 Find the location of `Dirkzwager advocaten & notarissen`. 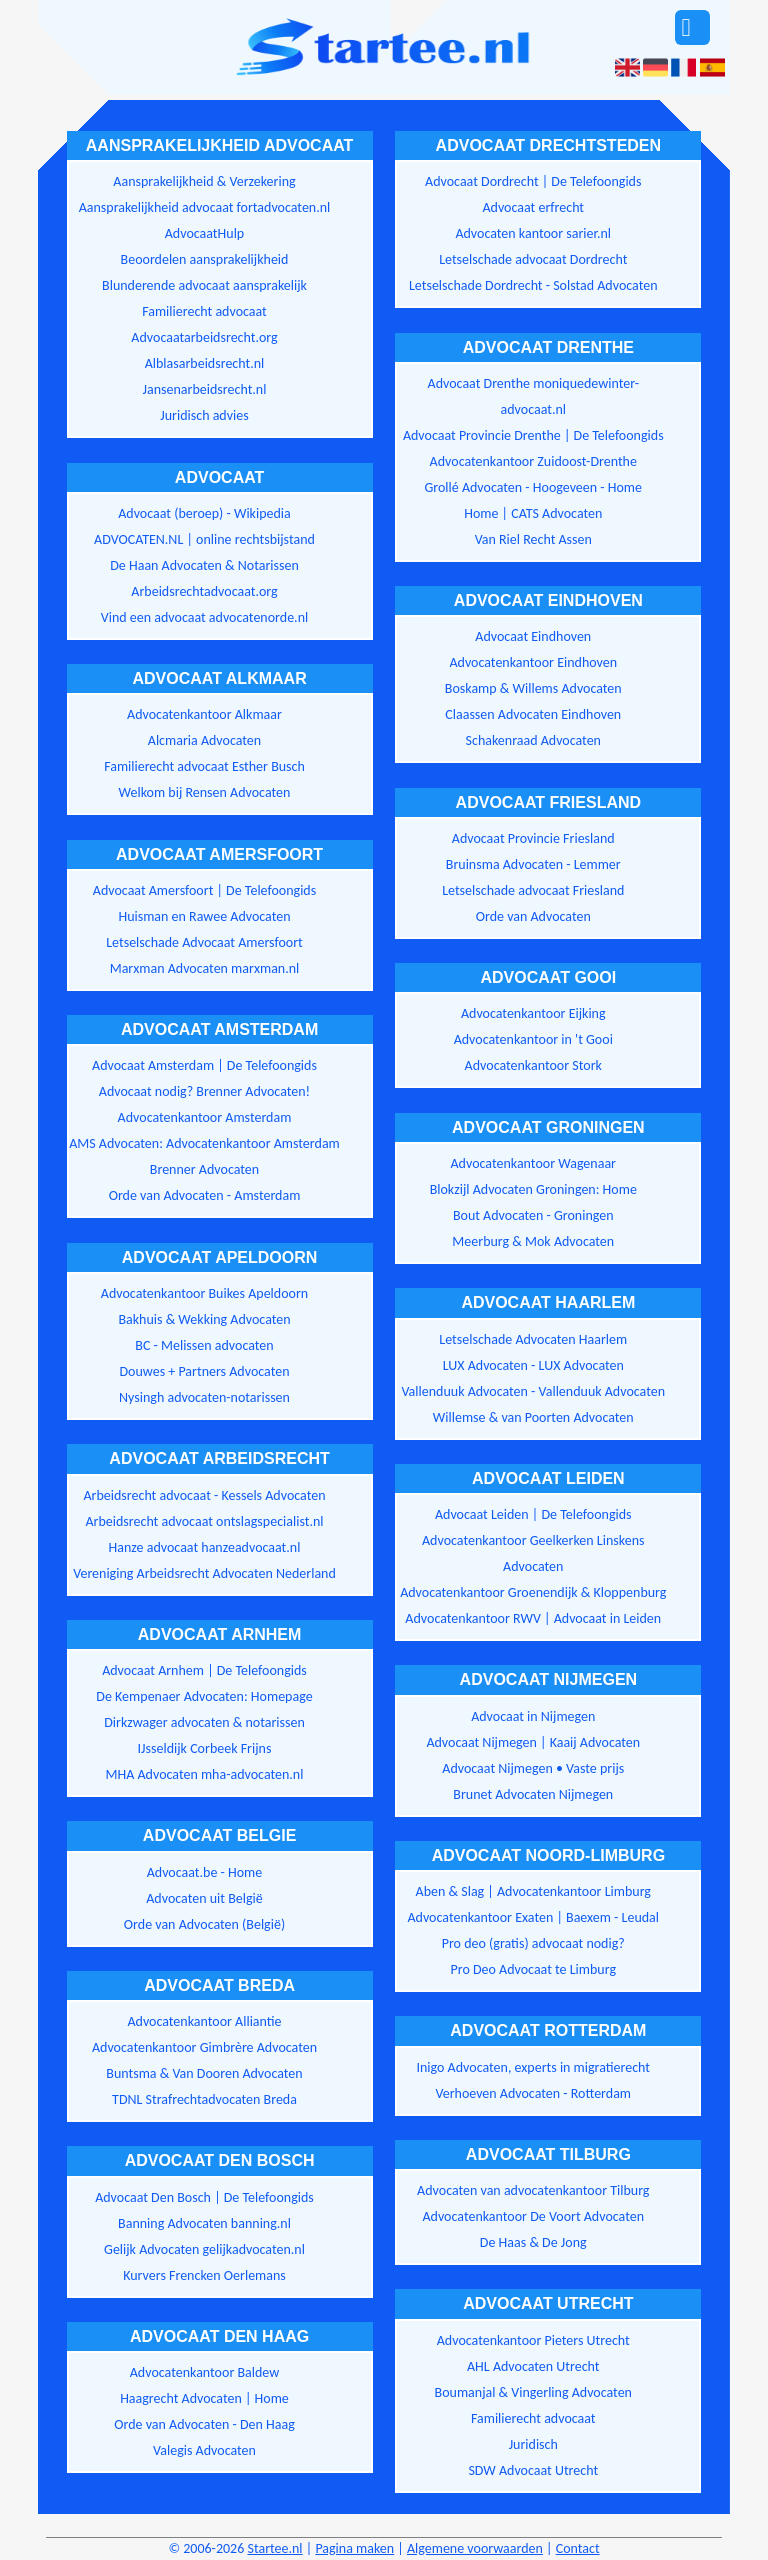

Dirkzwager advocaten & notarissen is located at coordinates (204, 1722).